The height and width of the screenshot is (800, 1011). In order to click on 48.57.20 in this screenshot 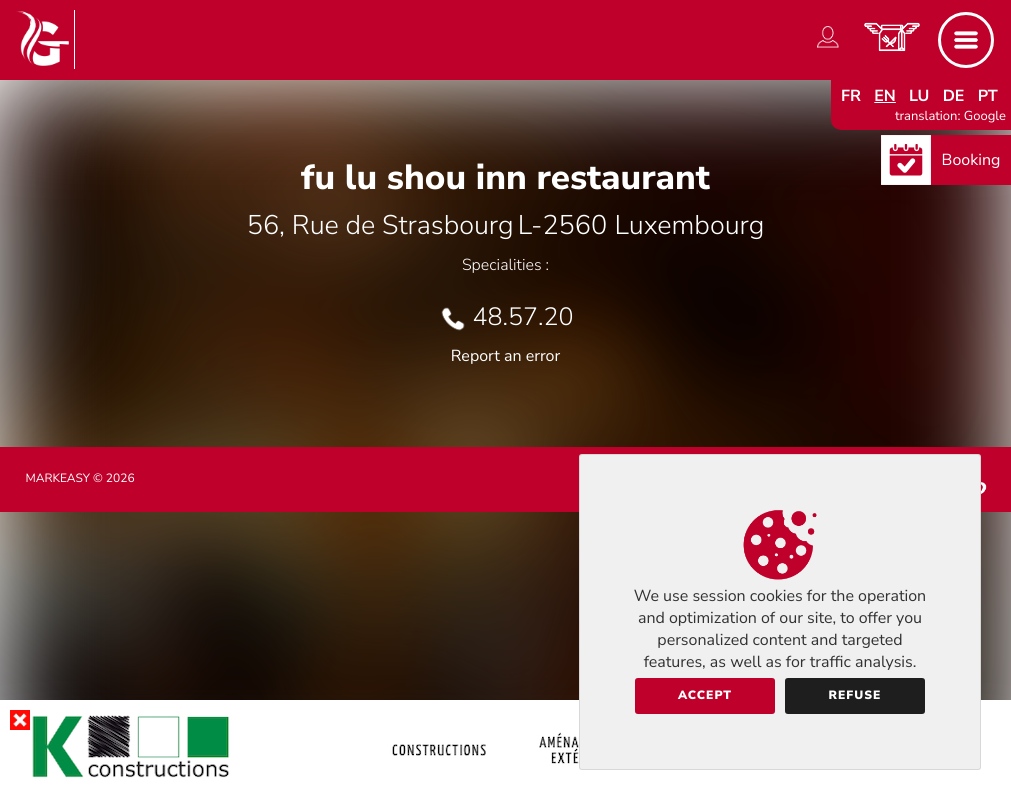, I will do `click(523, 317)`.